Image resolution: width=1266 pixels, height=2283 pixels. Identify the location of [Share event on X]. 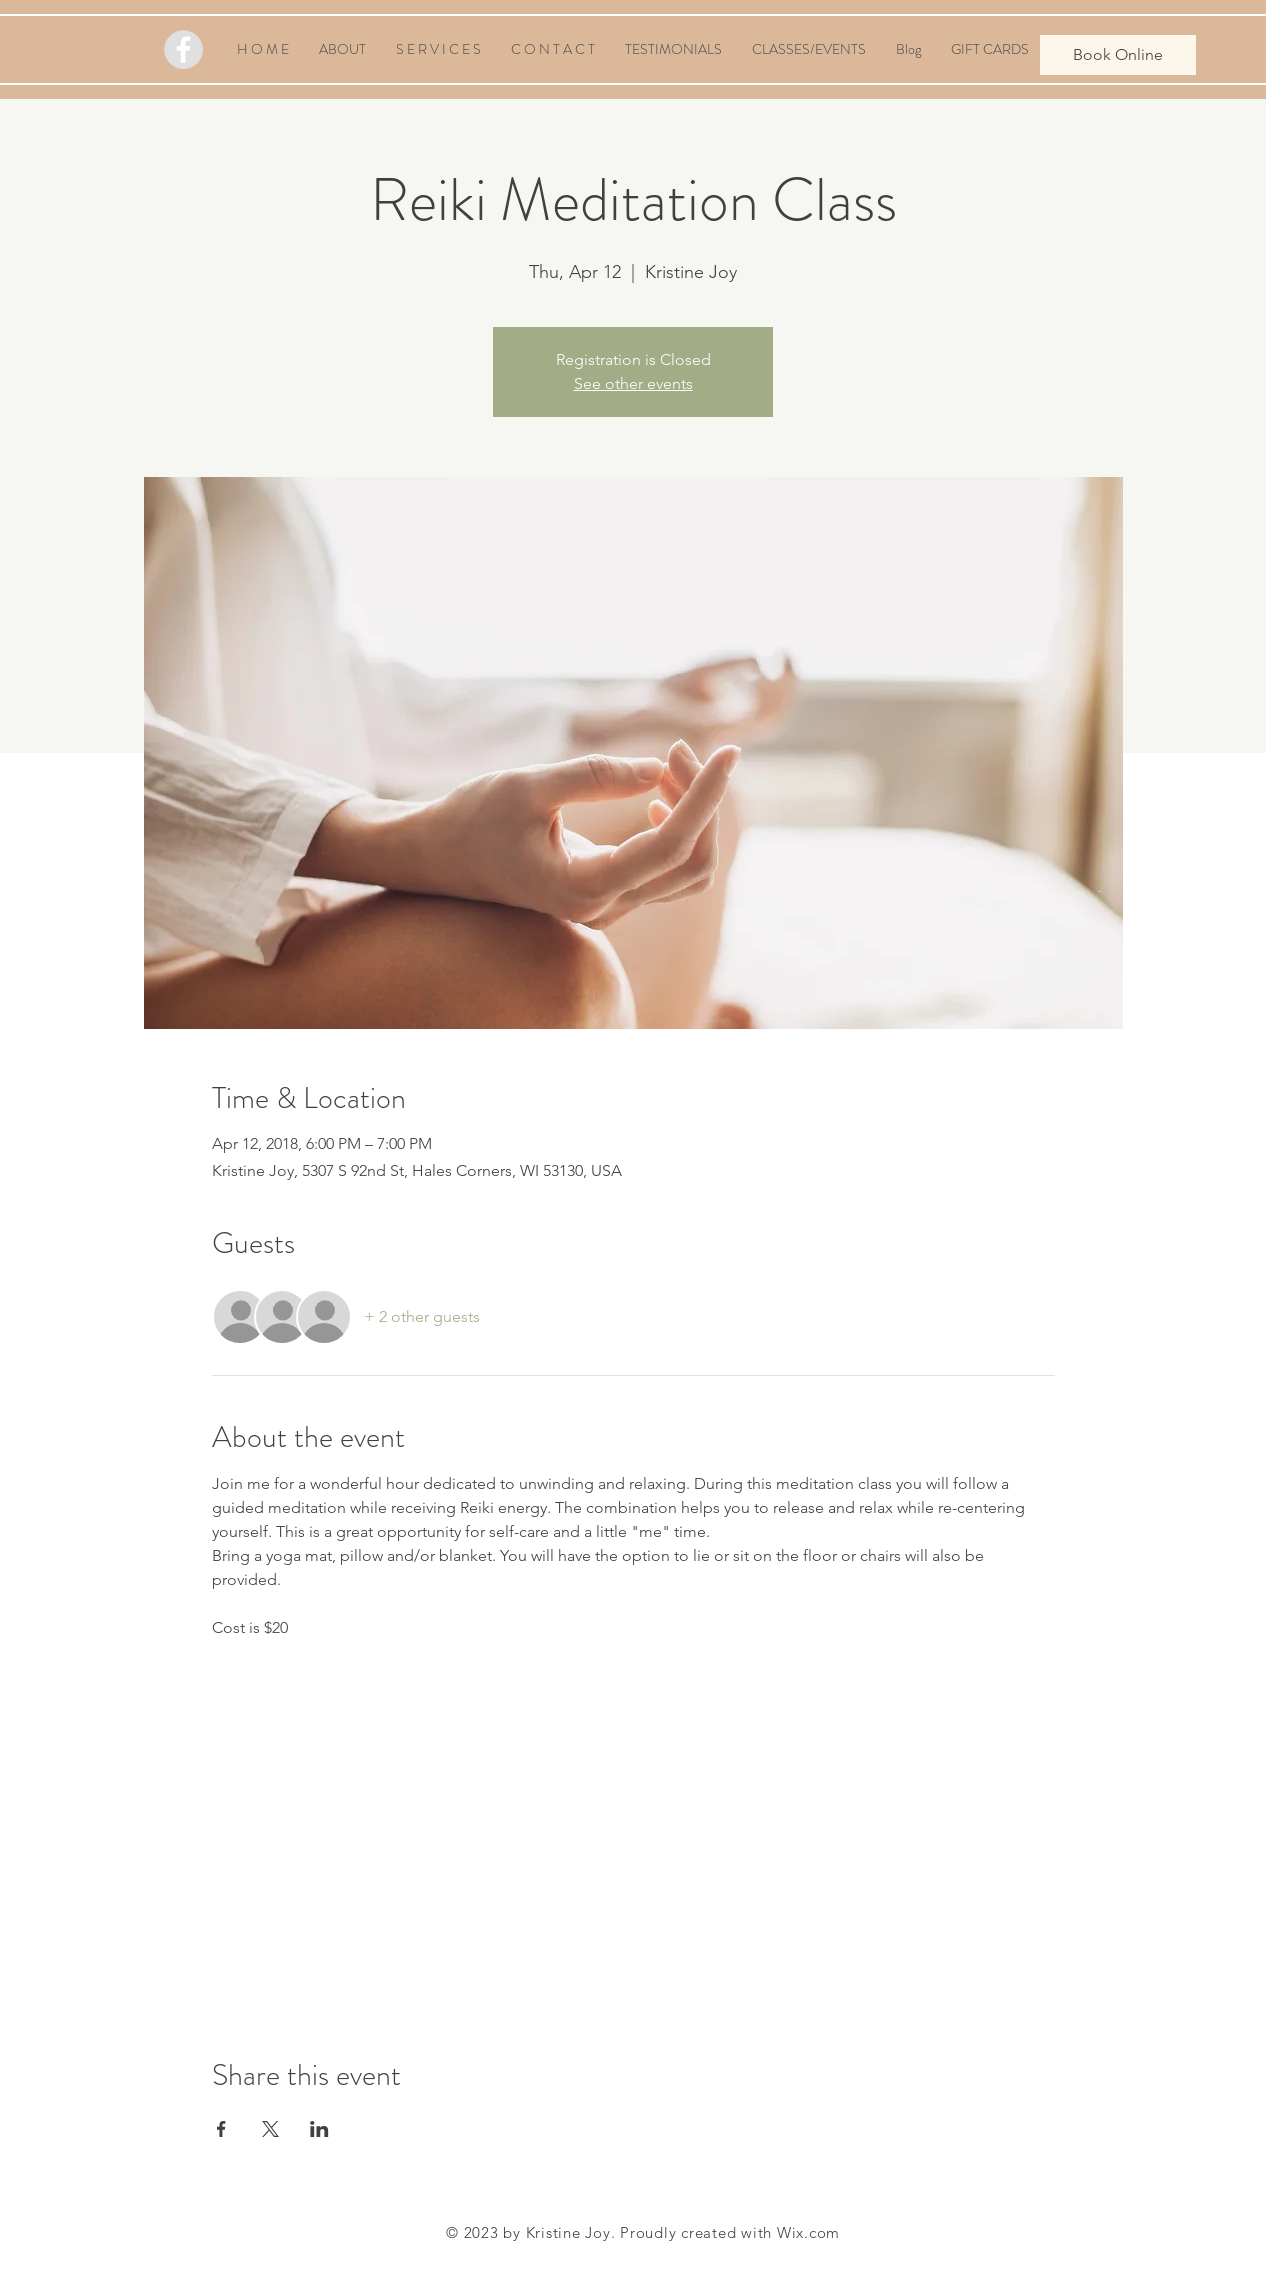
(270, 2129).